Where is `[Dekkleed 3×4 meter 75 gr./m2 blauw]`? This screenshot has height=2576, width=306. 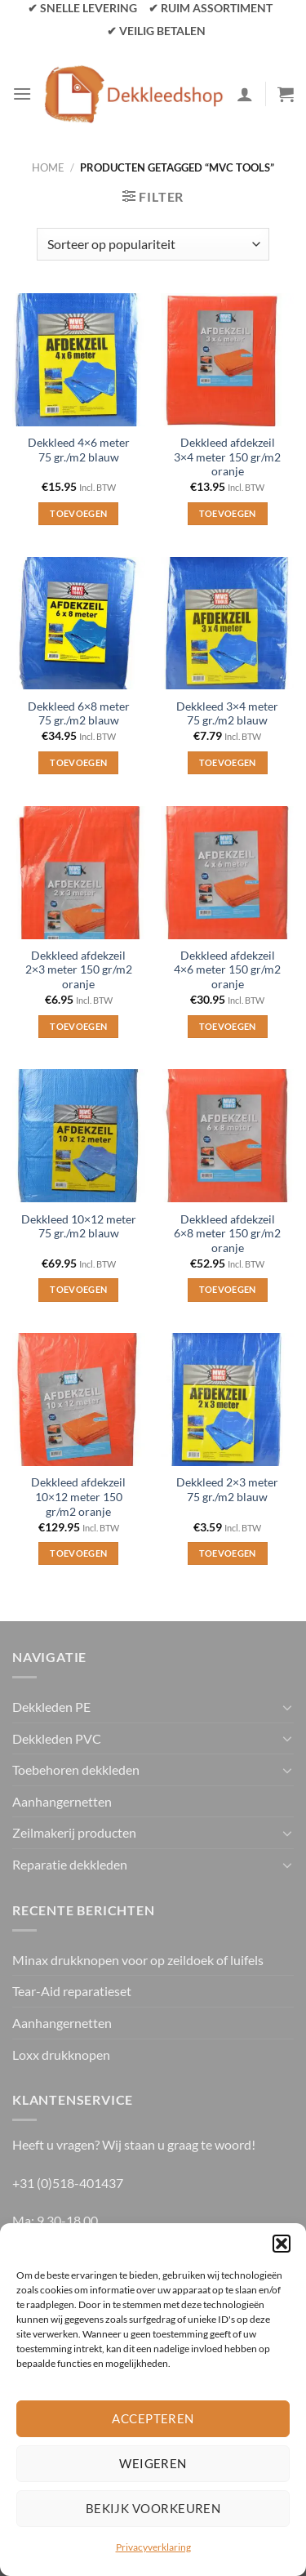 [Dekkleed 3×4 meter 75 gr./m2 blauw] is located at coordinates (227, 623).